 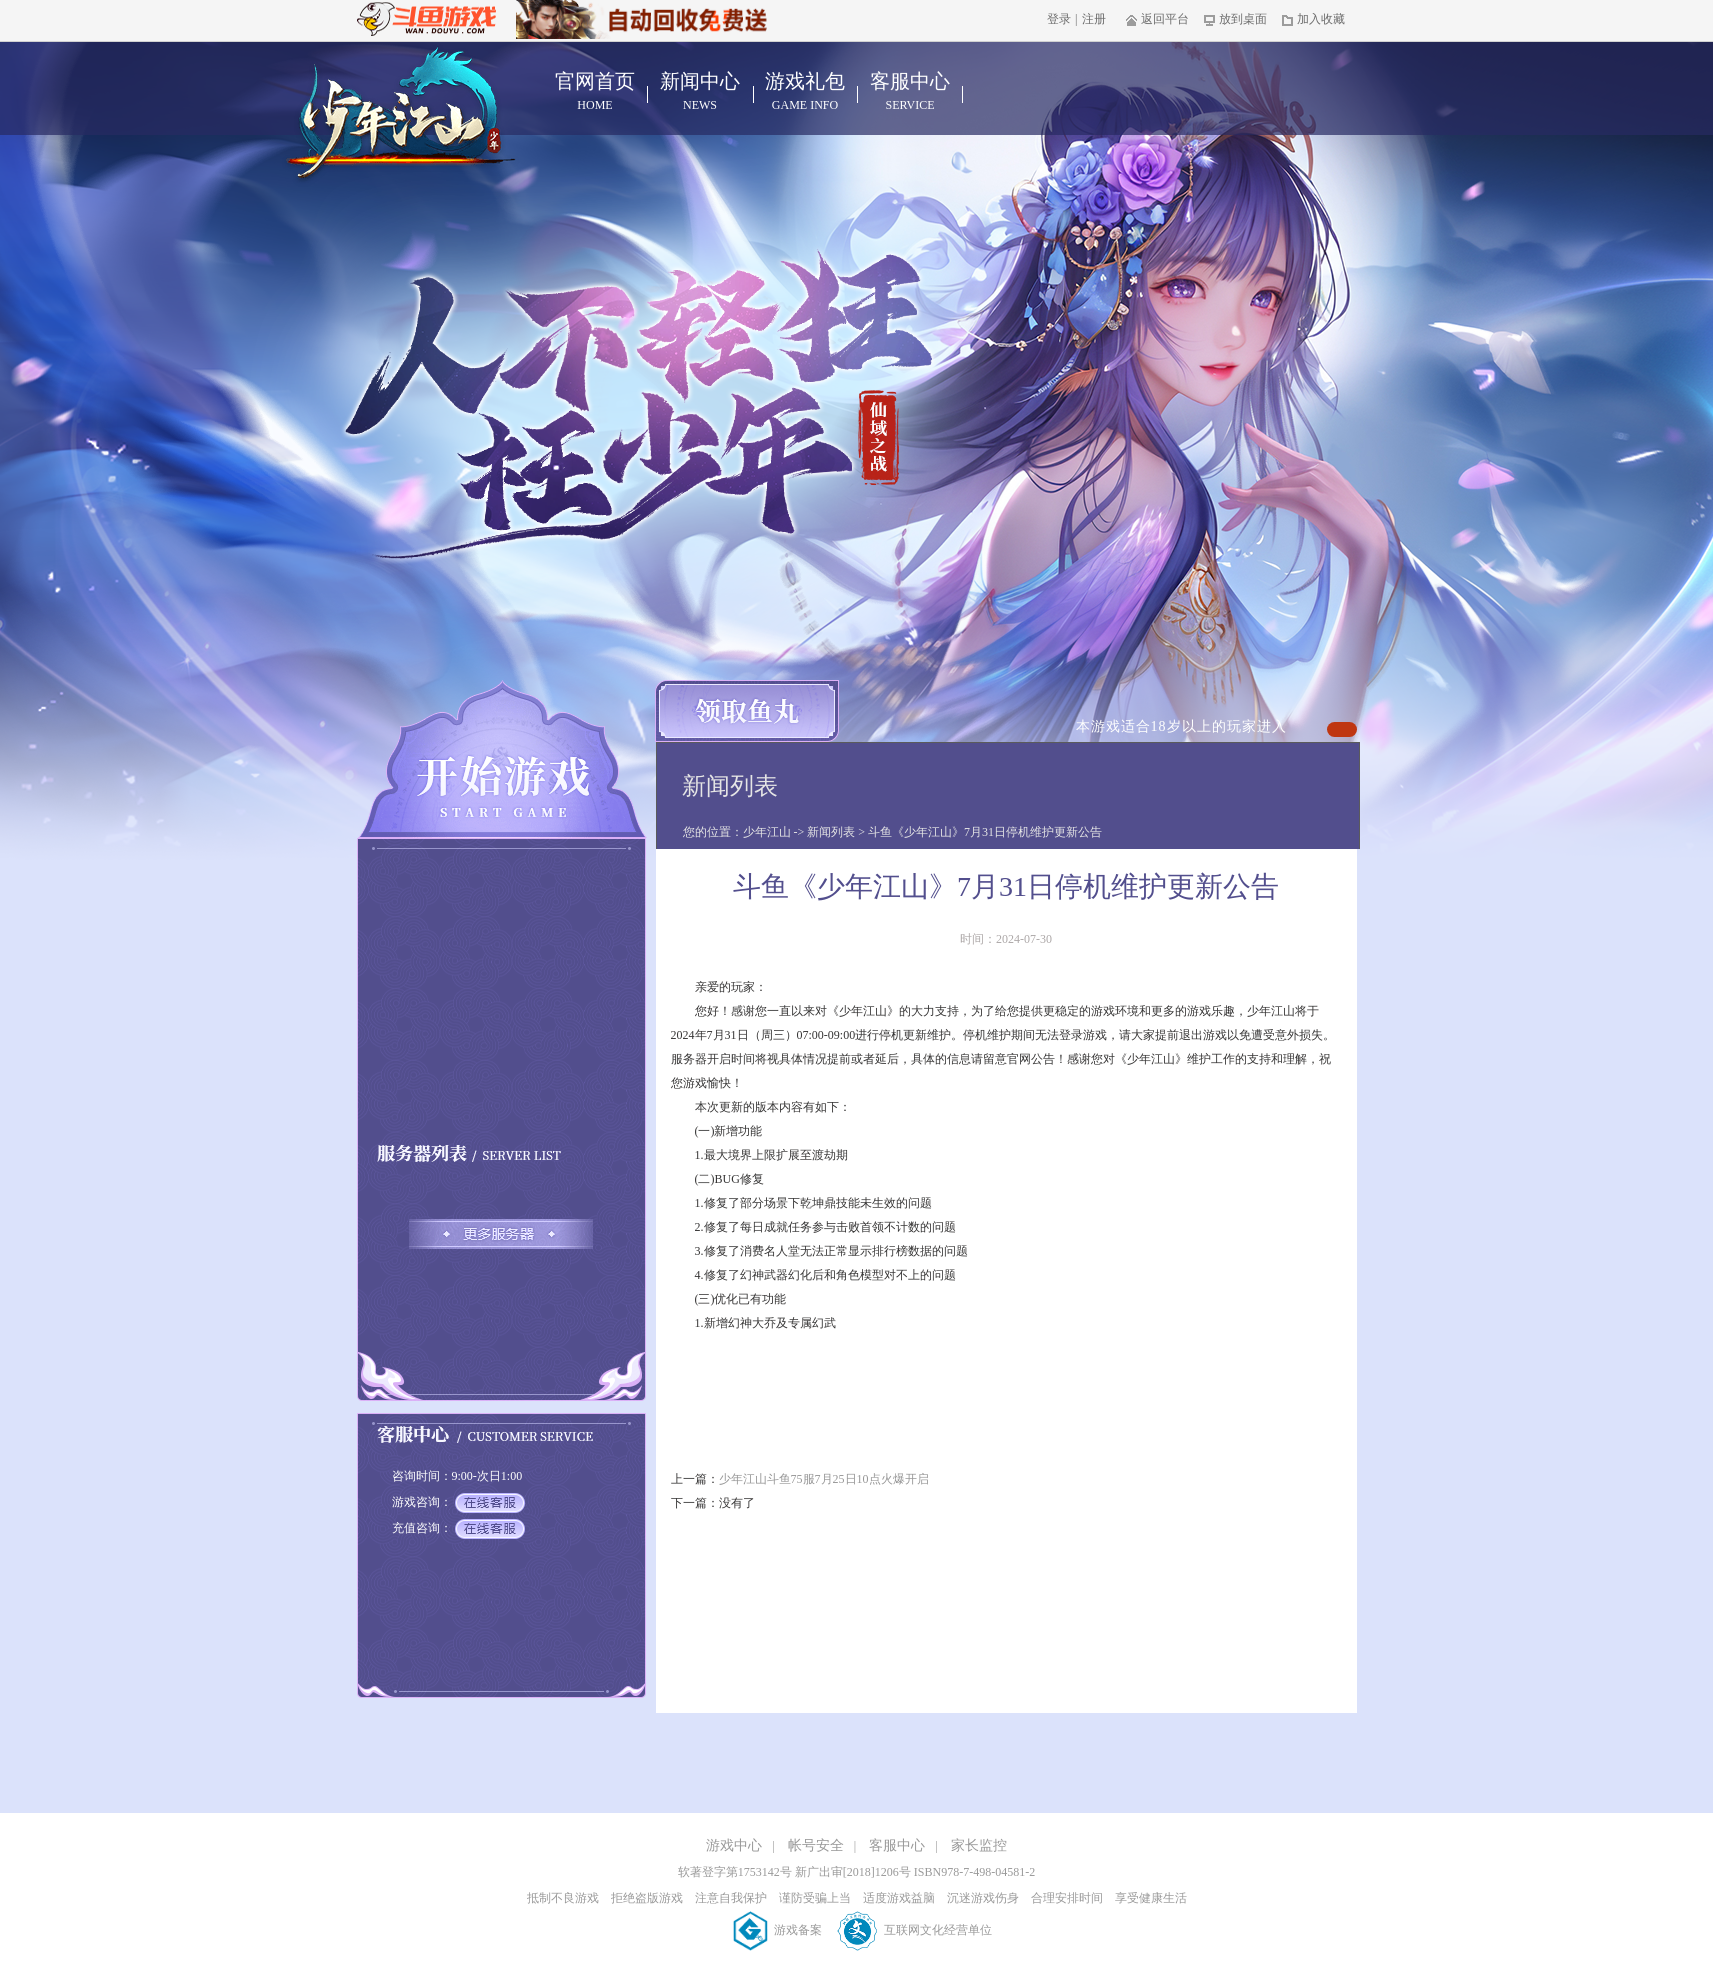 What do you see at coordinates (490, 1503) in the screenshot?
I see `在线客服` at bounding box center [490, 1503].